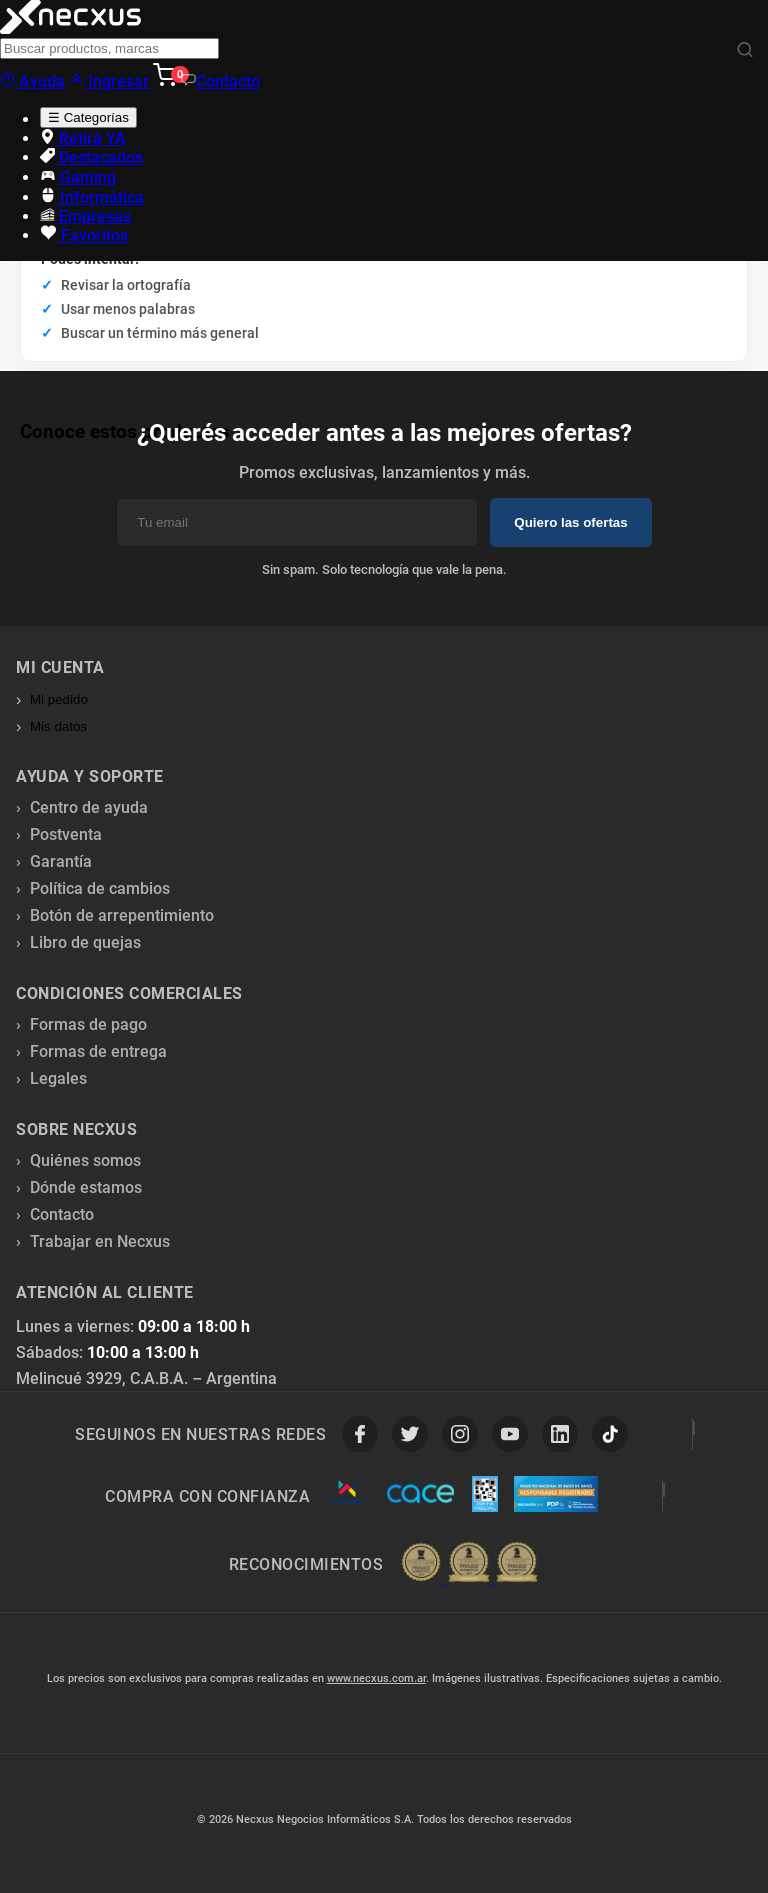  I want to click on Empresas, so click(85, 216).